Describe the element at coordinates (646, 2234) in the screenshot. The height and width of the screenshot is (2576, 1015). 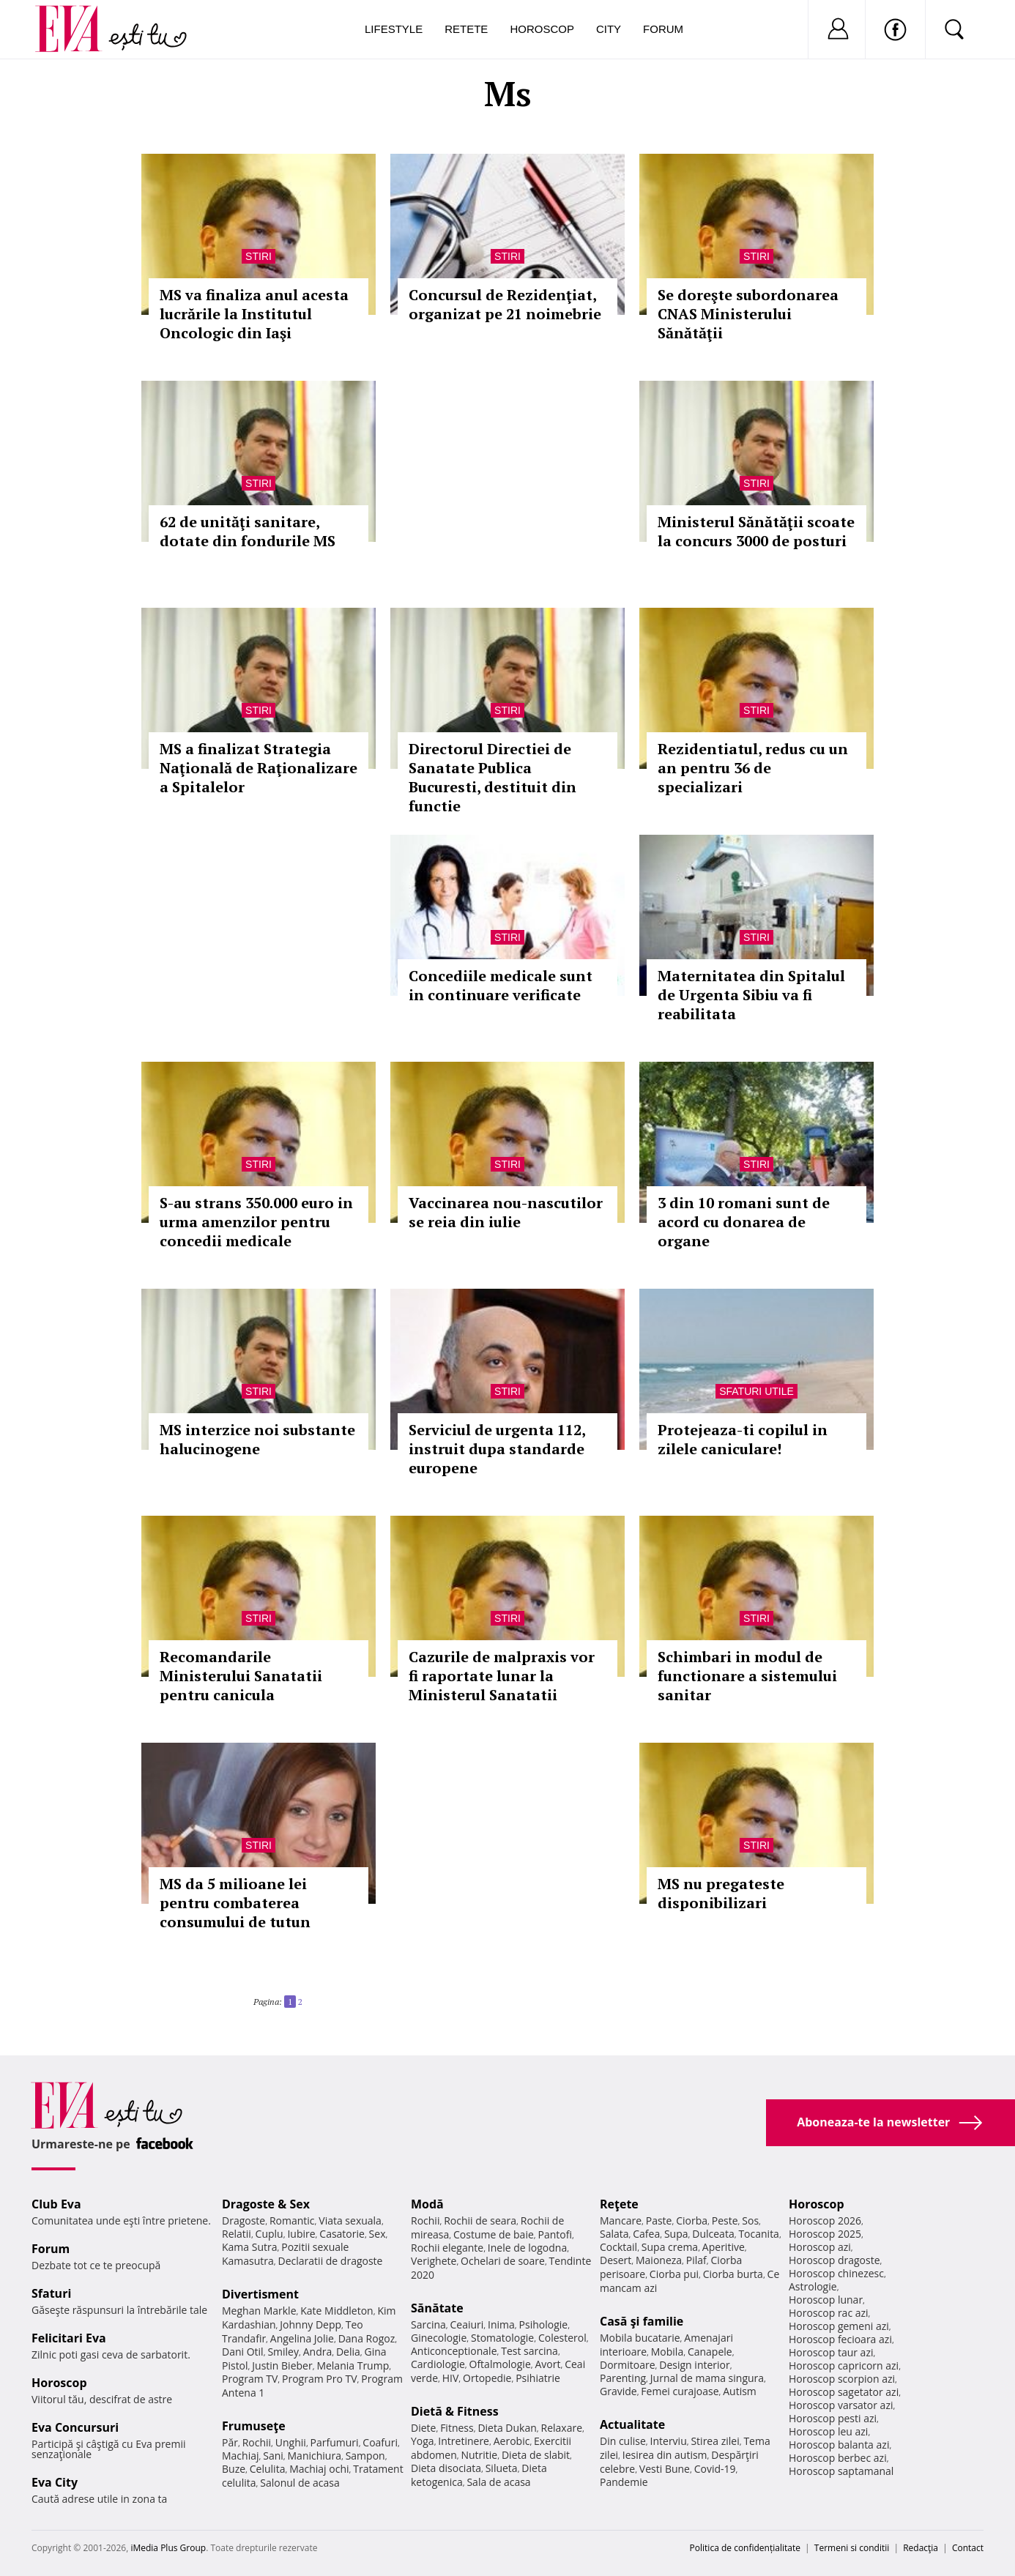
I see `Cafea` at that location.